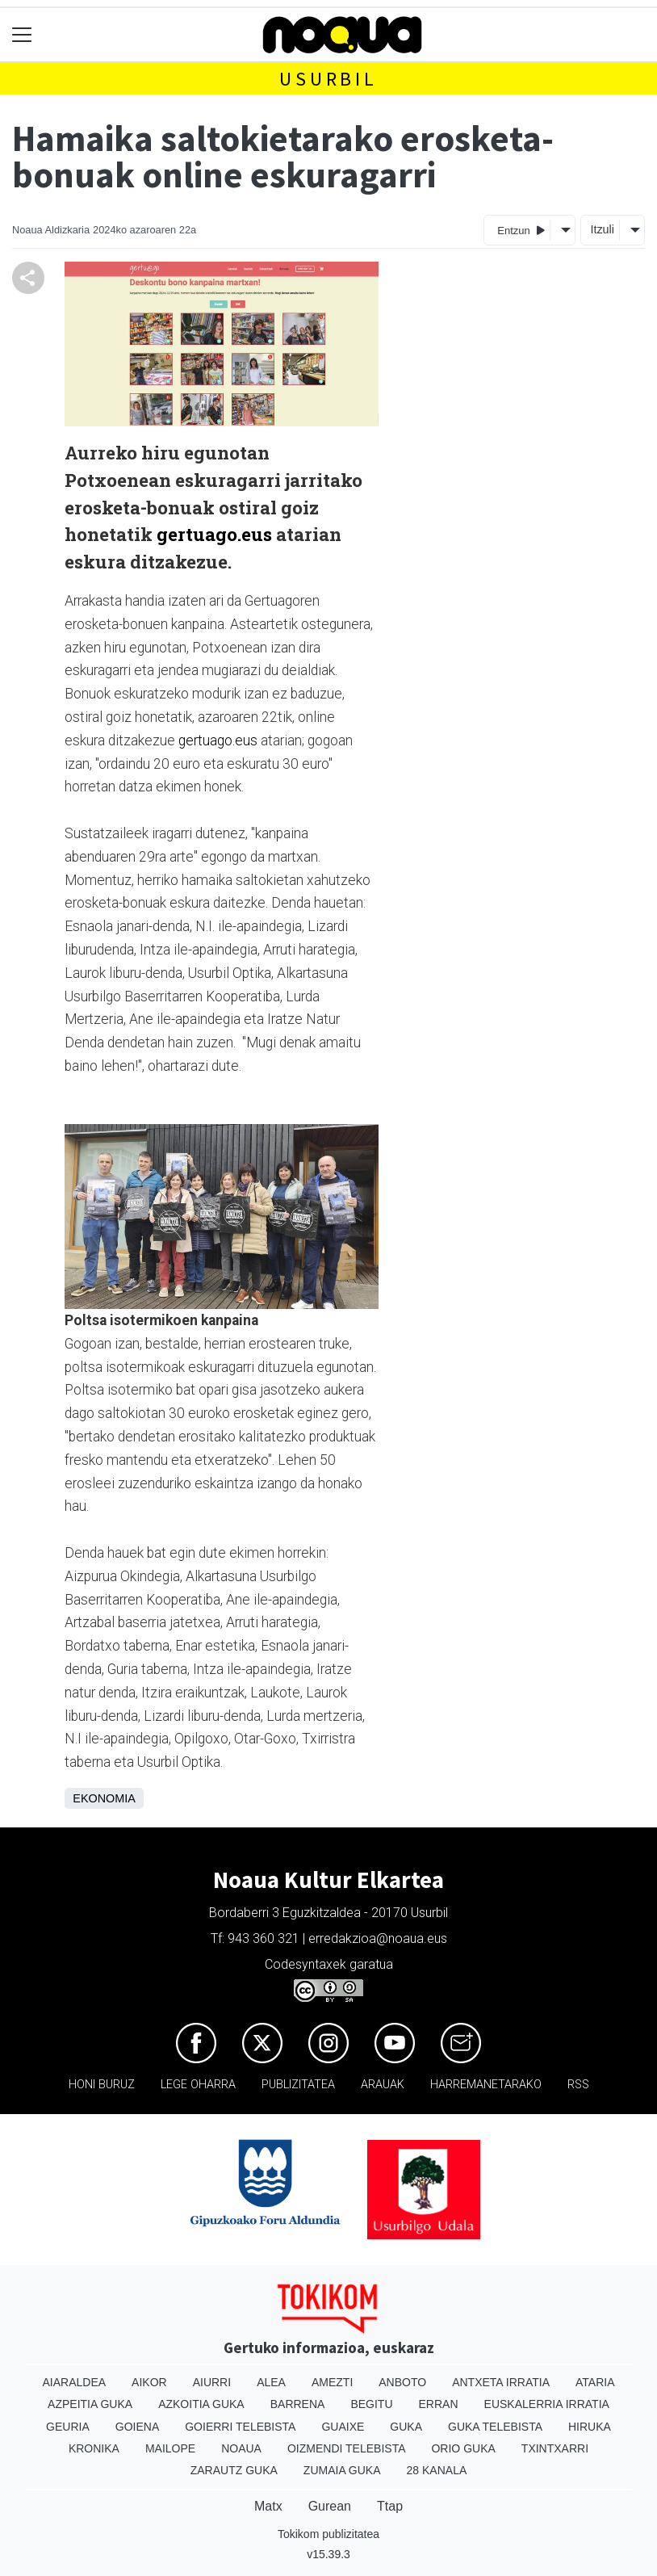  What do you see at coordinates (328, 78) in the screenshot?
I see `Usurbil` at bounding box center [328, 78].